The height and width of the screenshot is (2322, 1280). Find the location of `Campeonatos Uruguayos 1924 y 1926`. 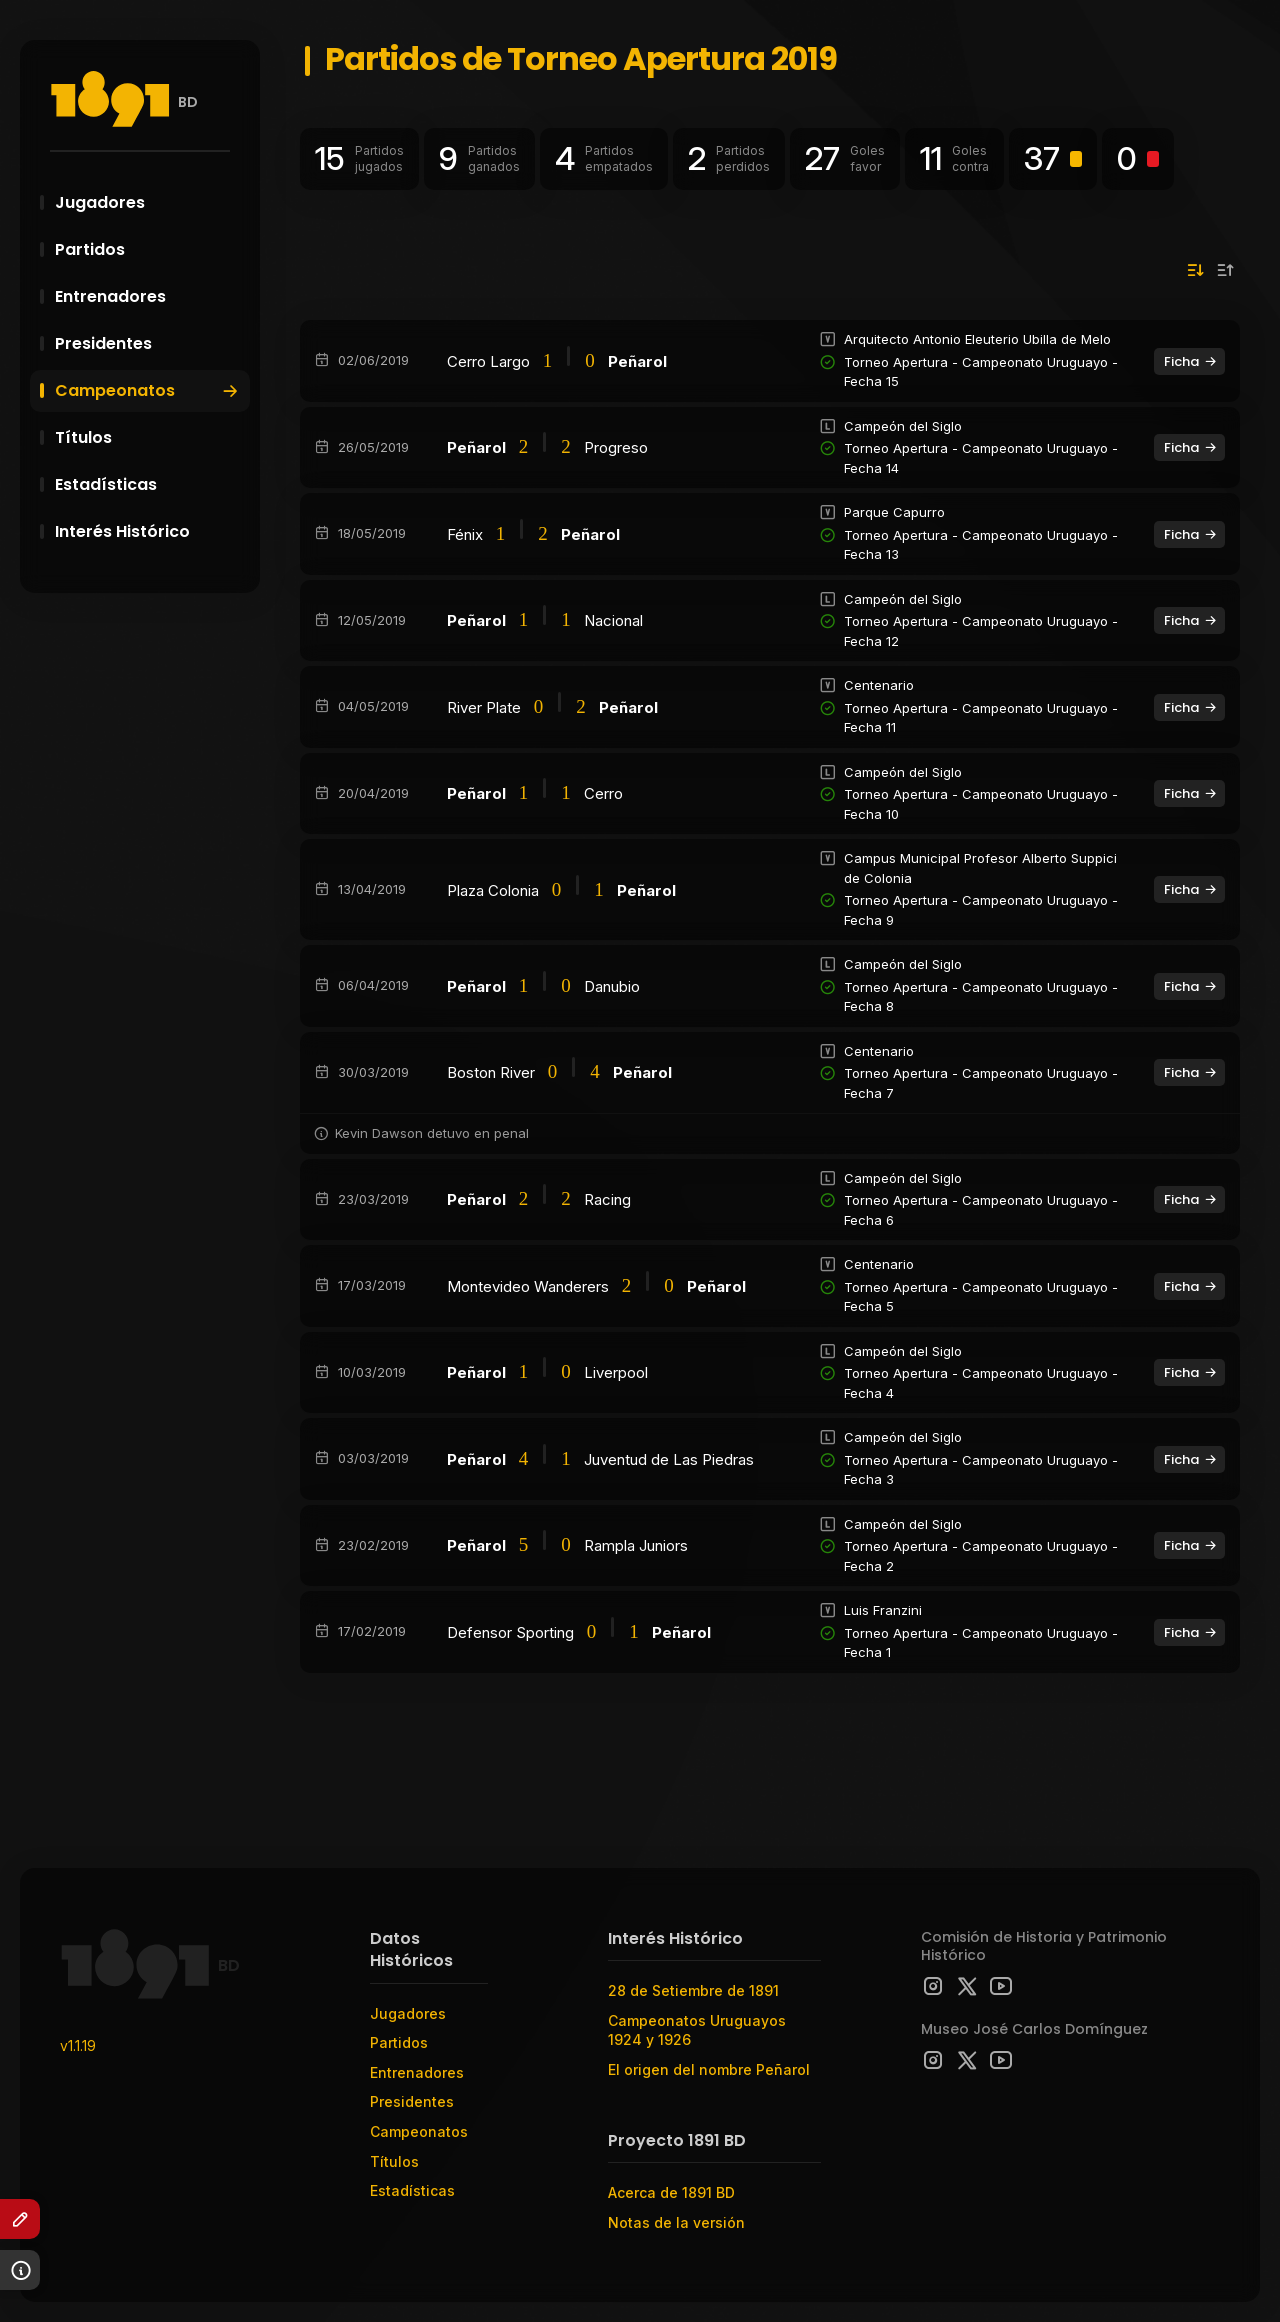

Campeonatos Uruguayos 1924 y 1926 is located at coordinates (697, 2030).